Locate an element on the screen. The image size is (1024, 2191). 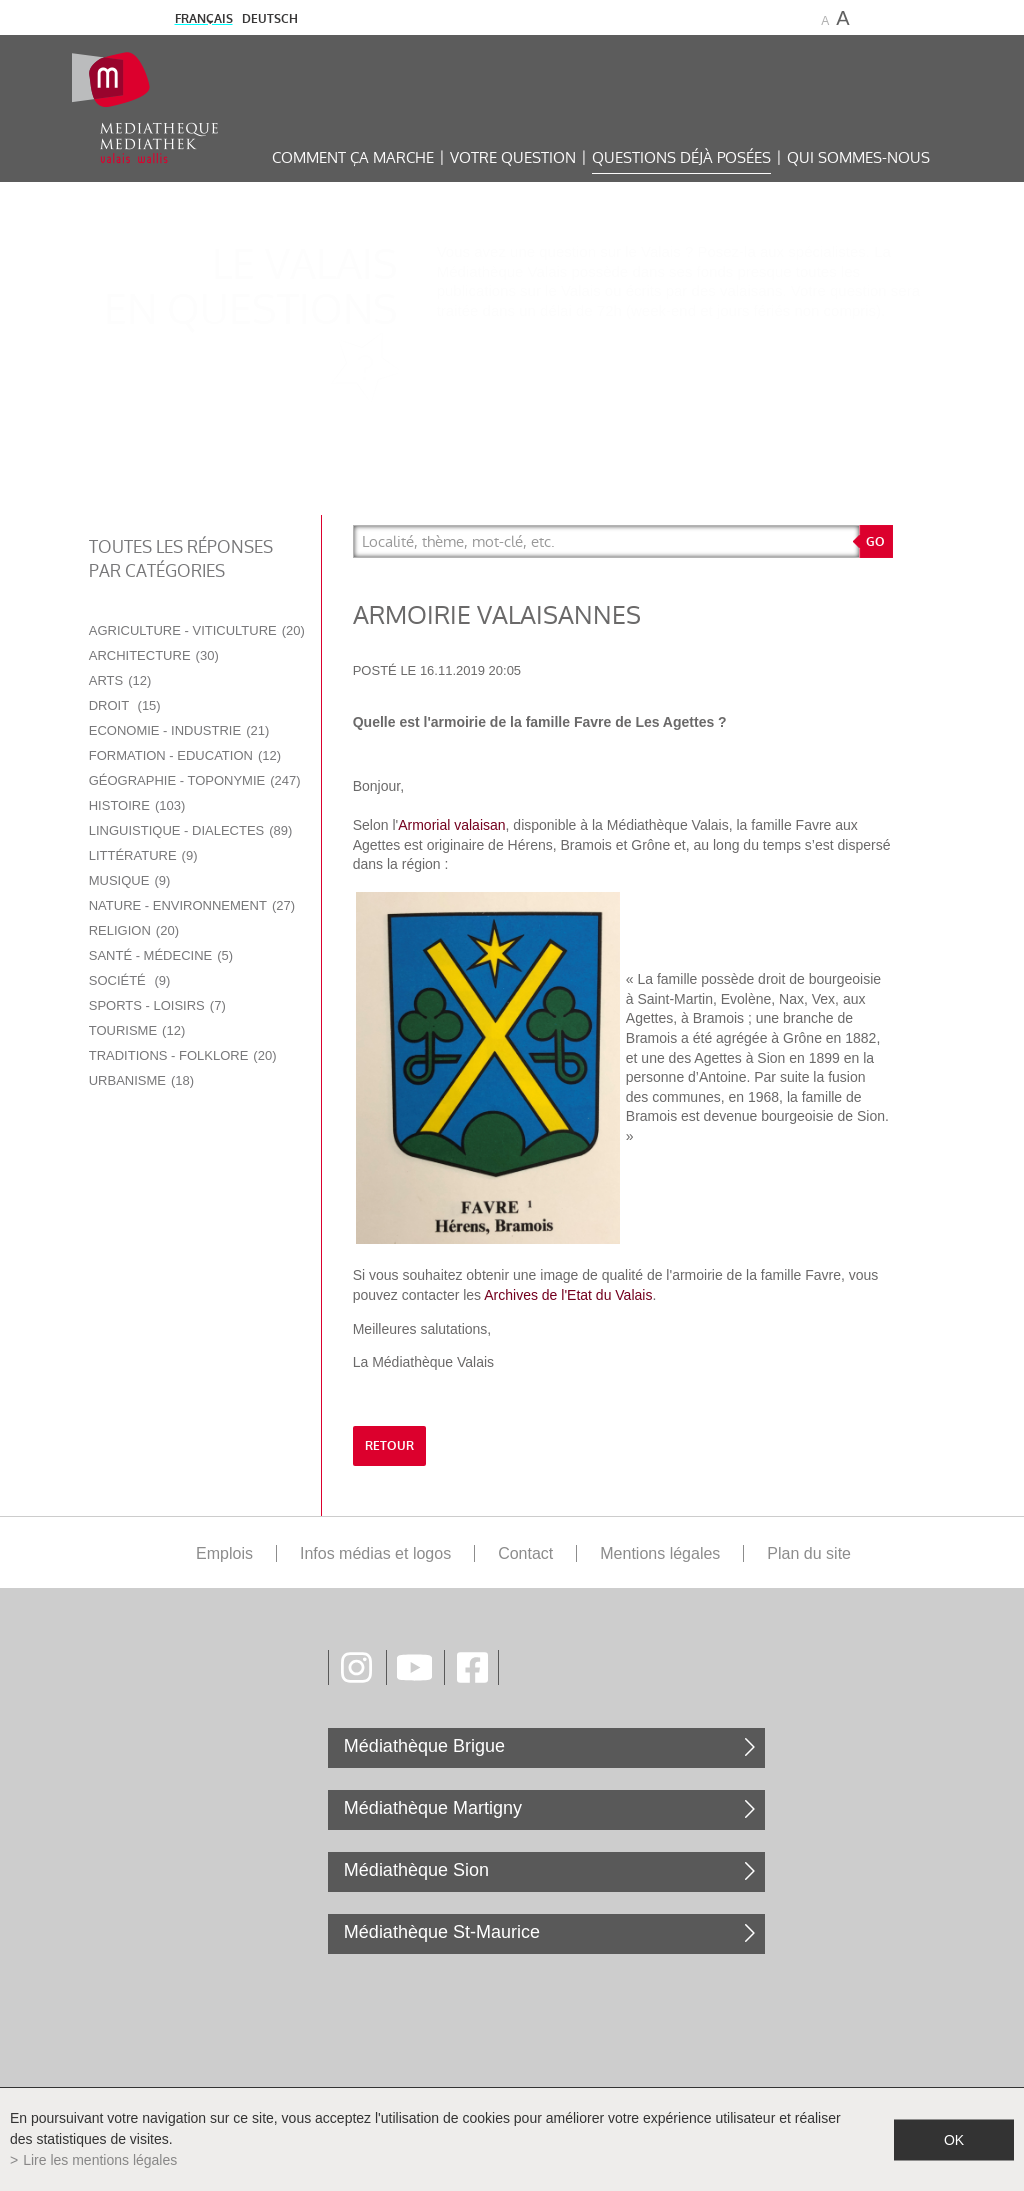
Droit is located at coordinates (125, 705).